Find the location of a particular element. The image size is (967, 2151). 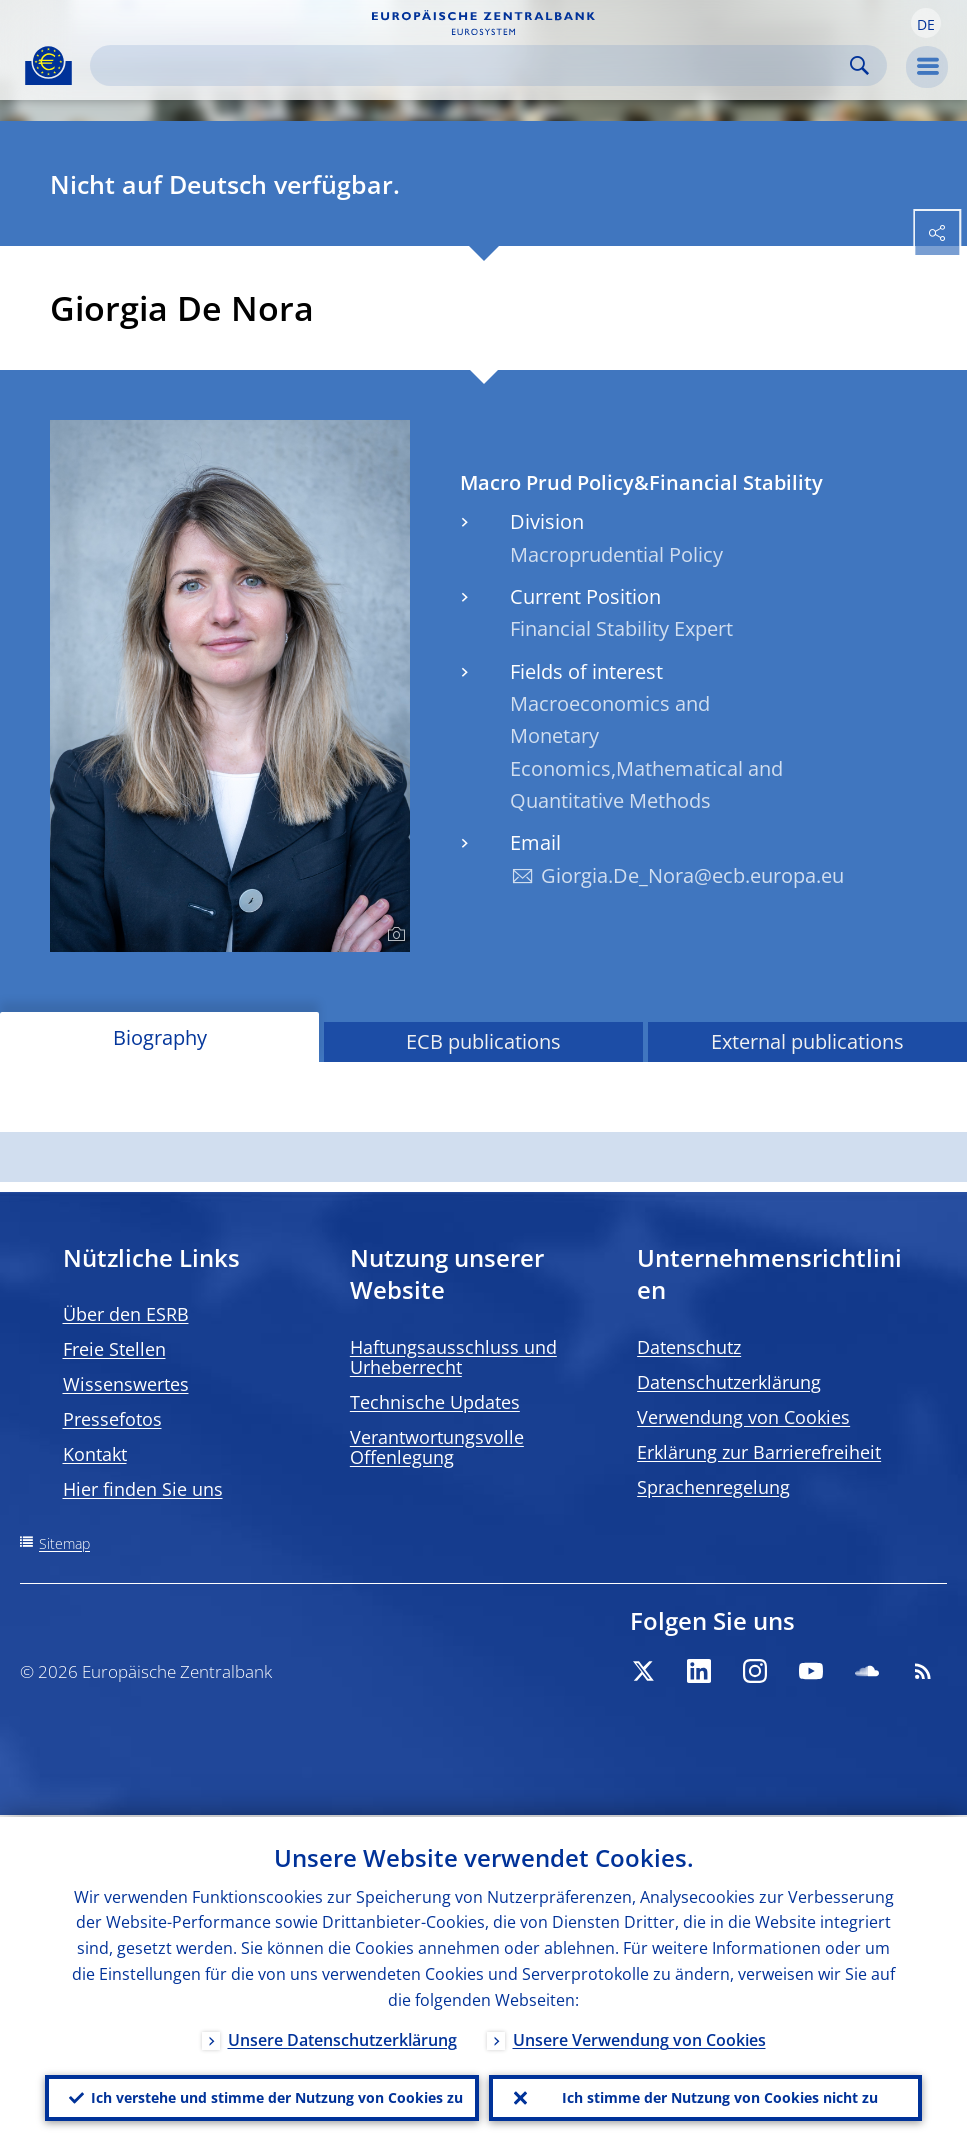

Erklärung zur Barrierefreiheit is located at coordinates (759, 1452).